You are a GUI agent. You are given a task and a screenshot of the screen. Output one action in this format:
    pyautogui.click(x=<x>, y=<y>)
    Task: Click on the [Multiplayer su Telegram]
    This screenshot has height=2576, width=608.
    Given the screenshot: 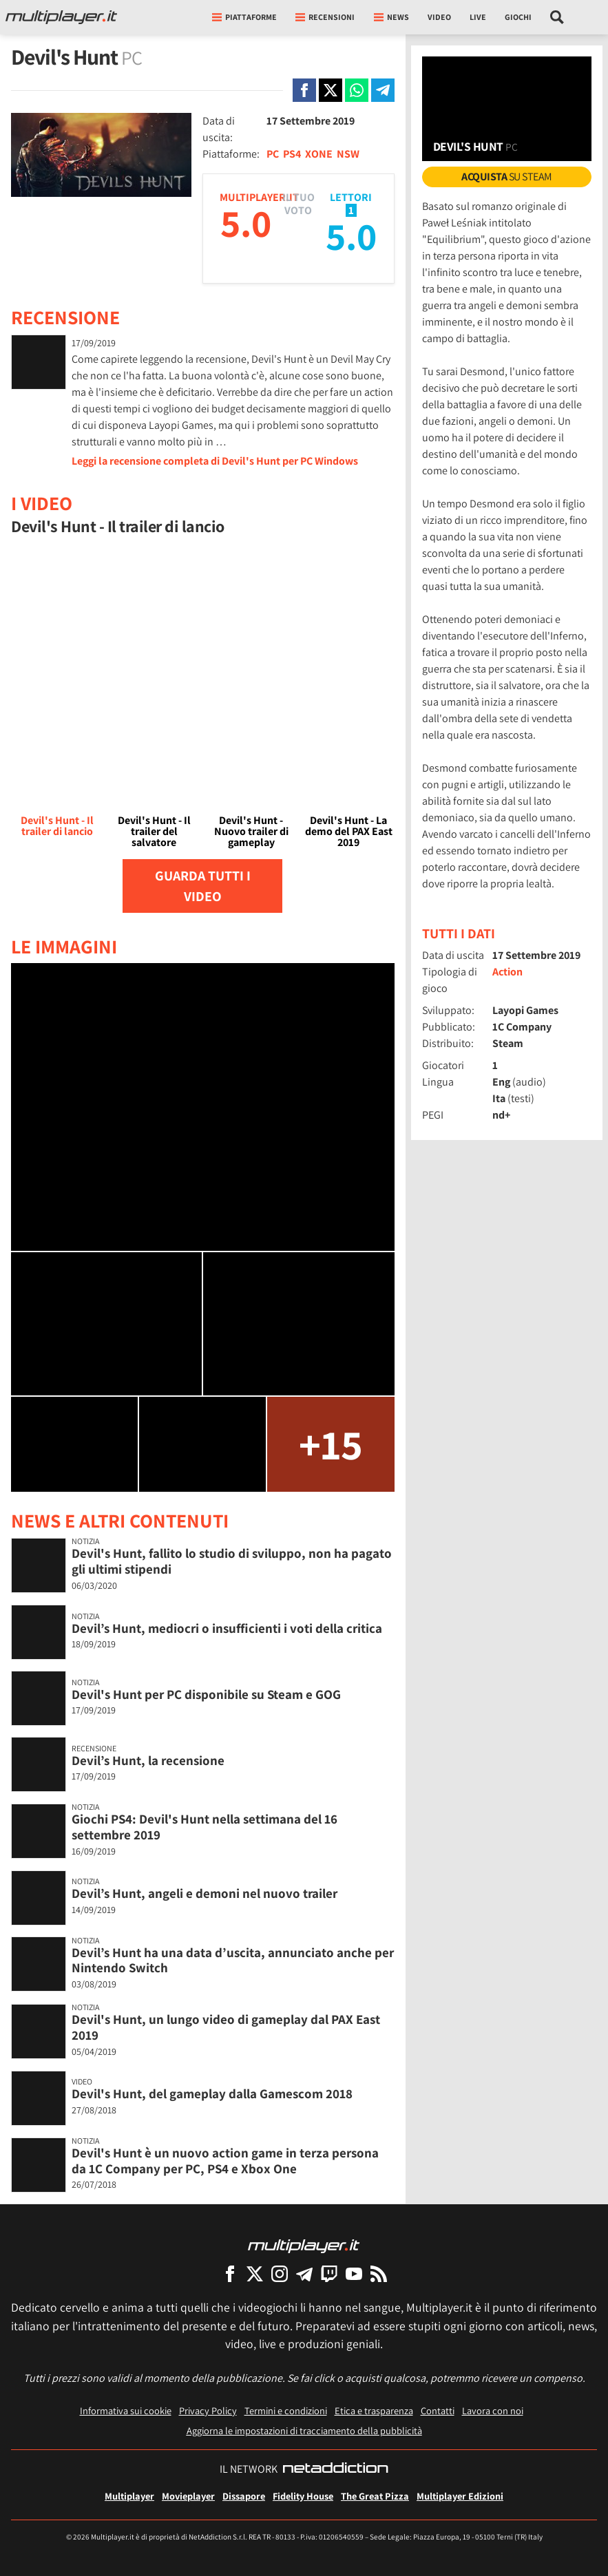 What is the action you would take?
    pyautogui.click(x=304, y=2273)
    